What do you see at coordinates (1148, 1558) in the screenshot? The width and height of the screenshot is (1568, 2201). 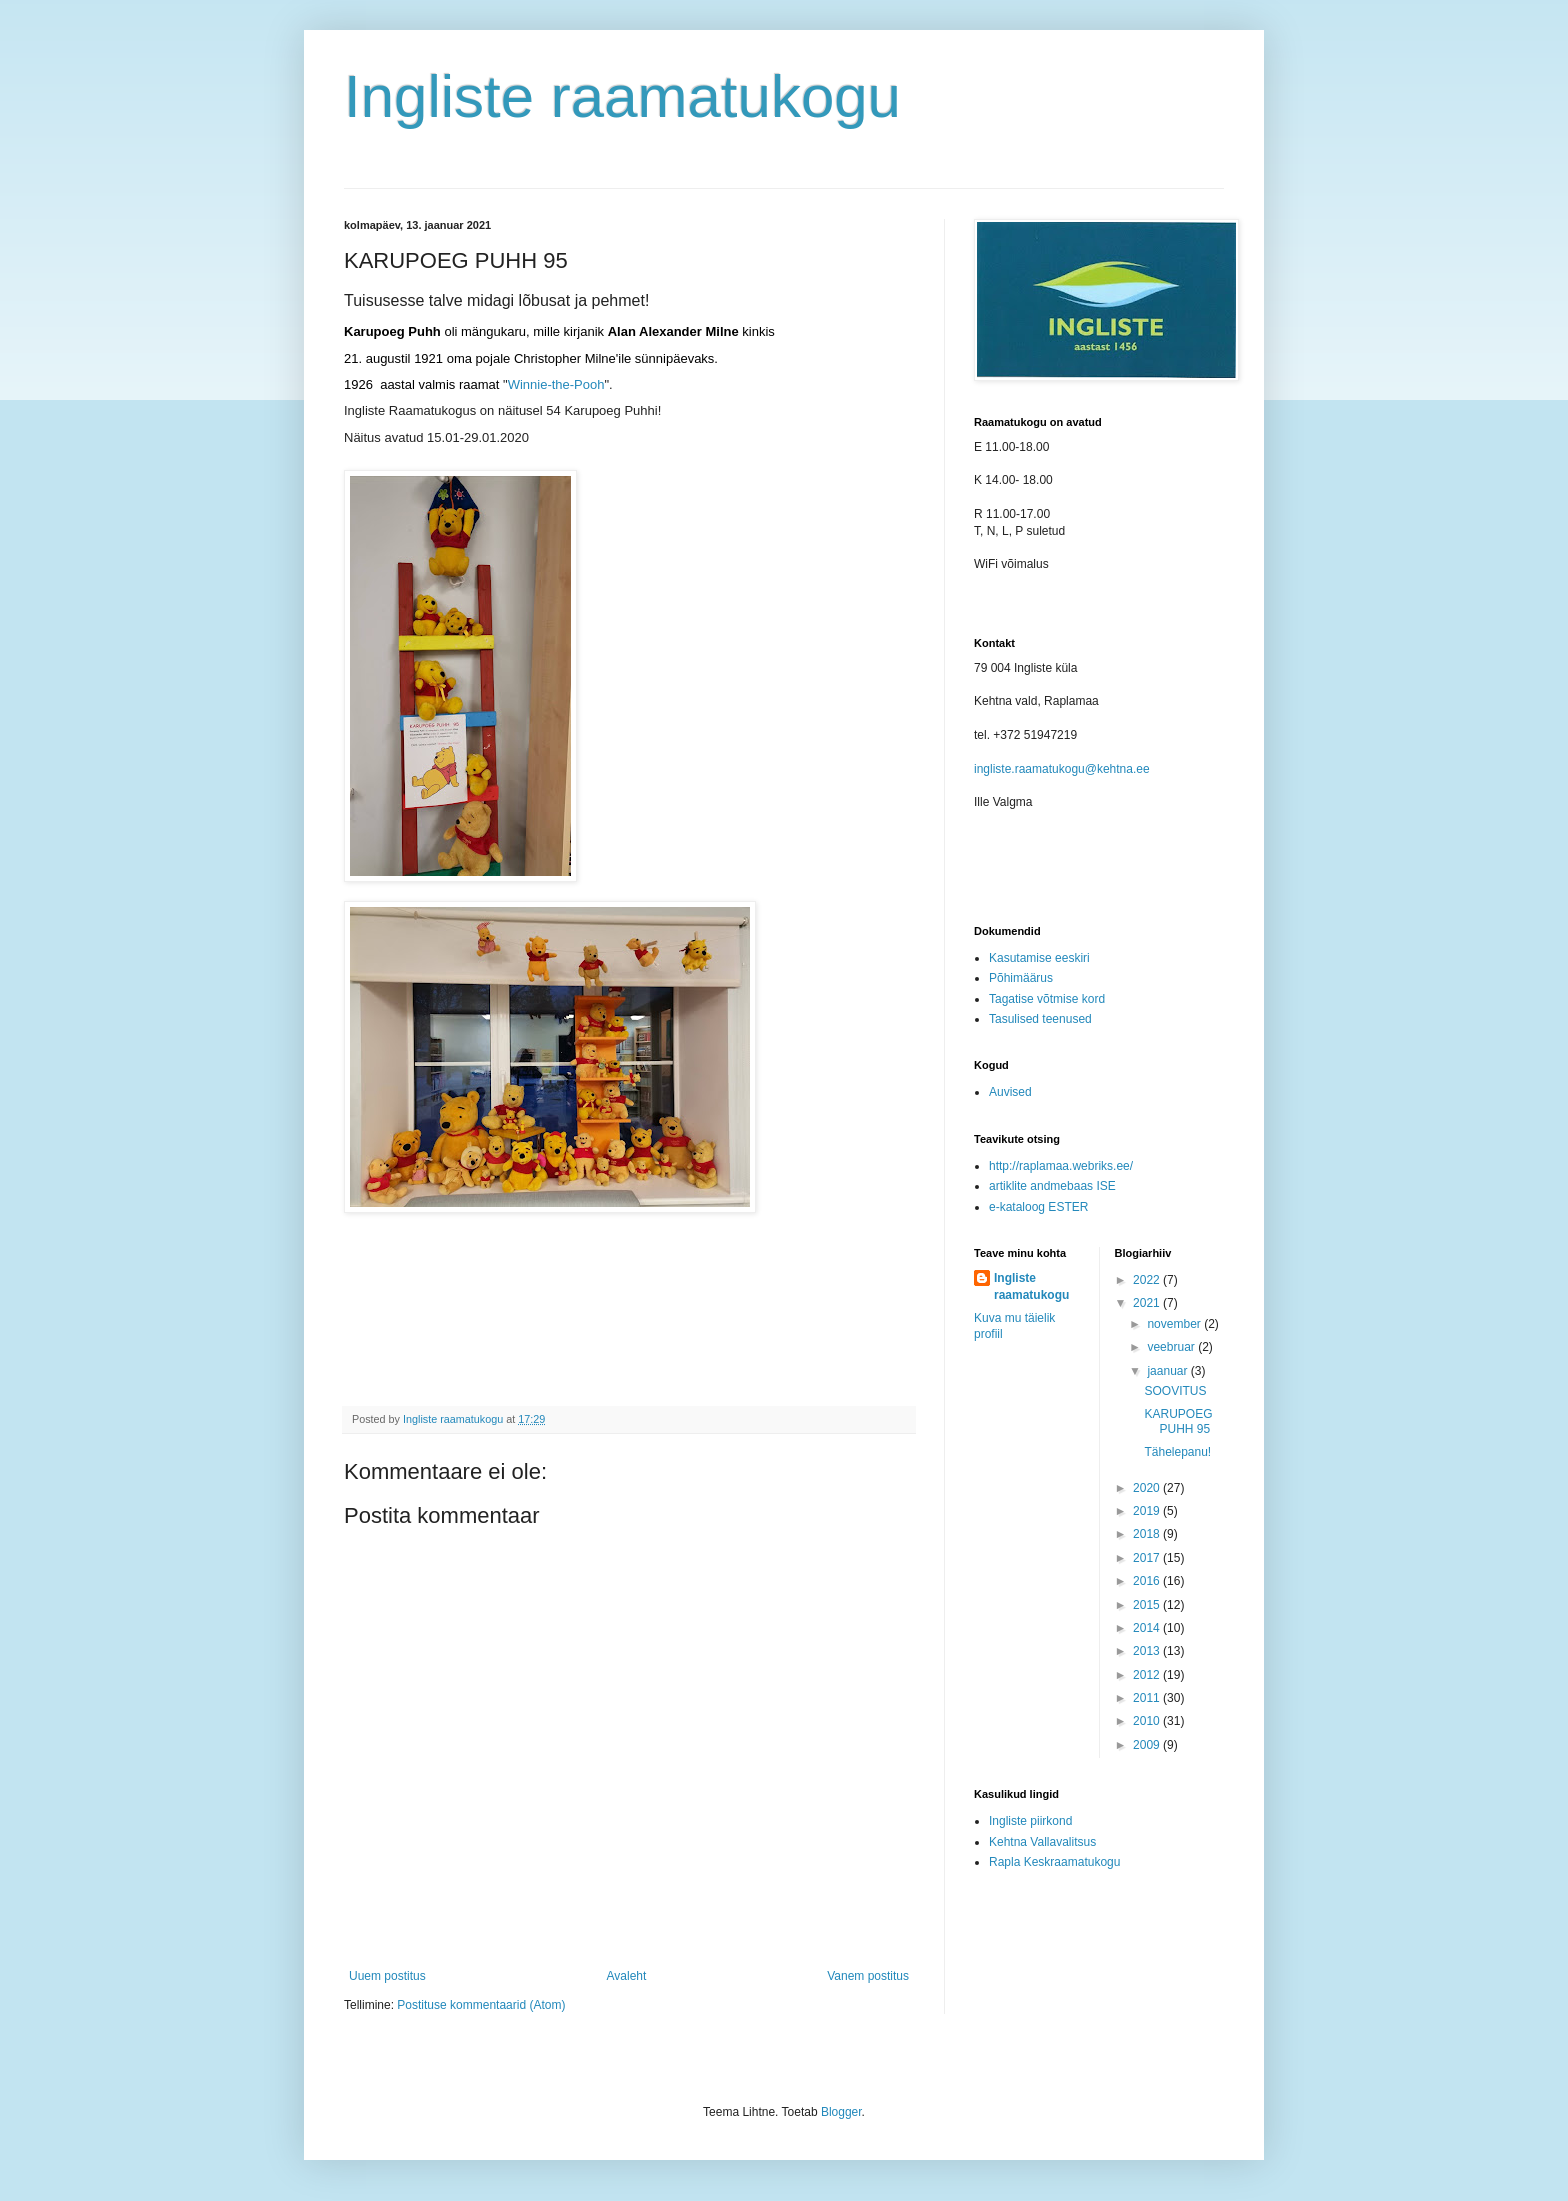 I see `2017` at bounding box center [1148, 1558].